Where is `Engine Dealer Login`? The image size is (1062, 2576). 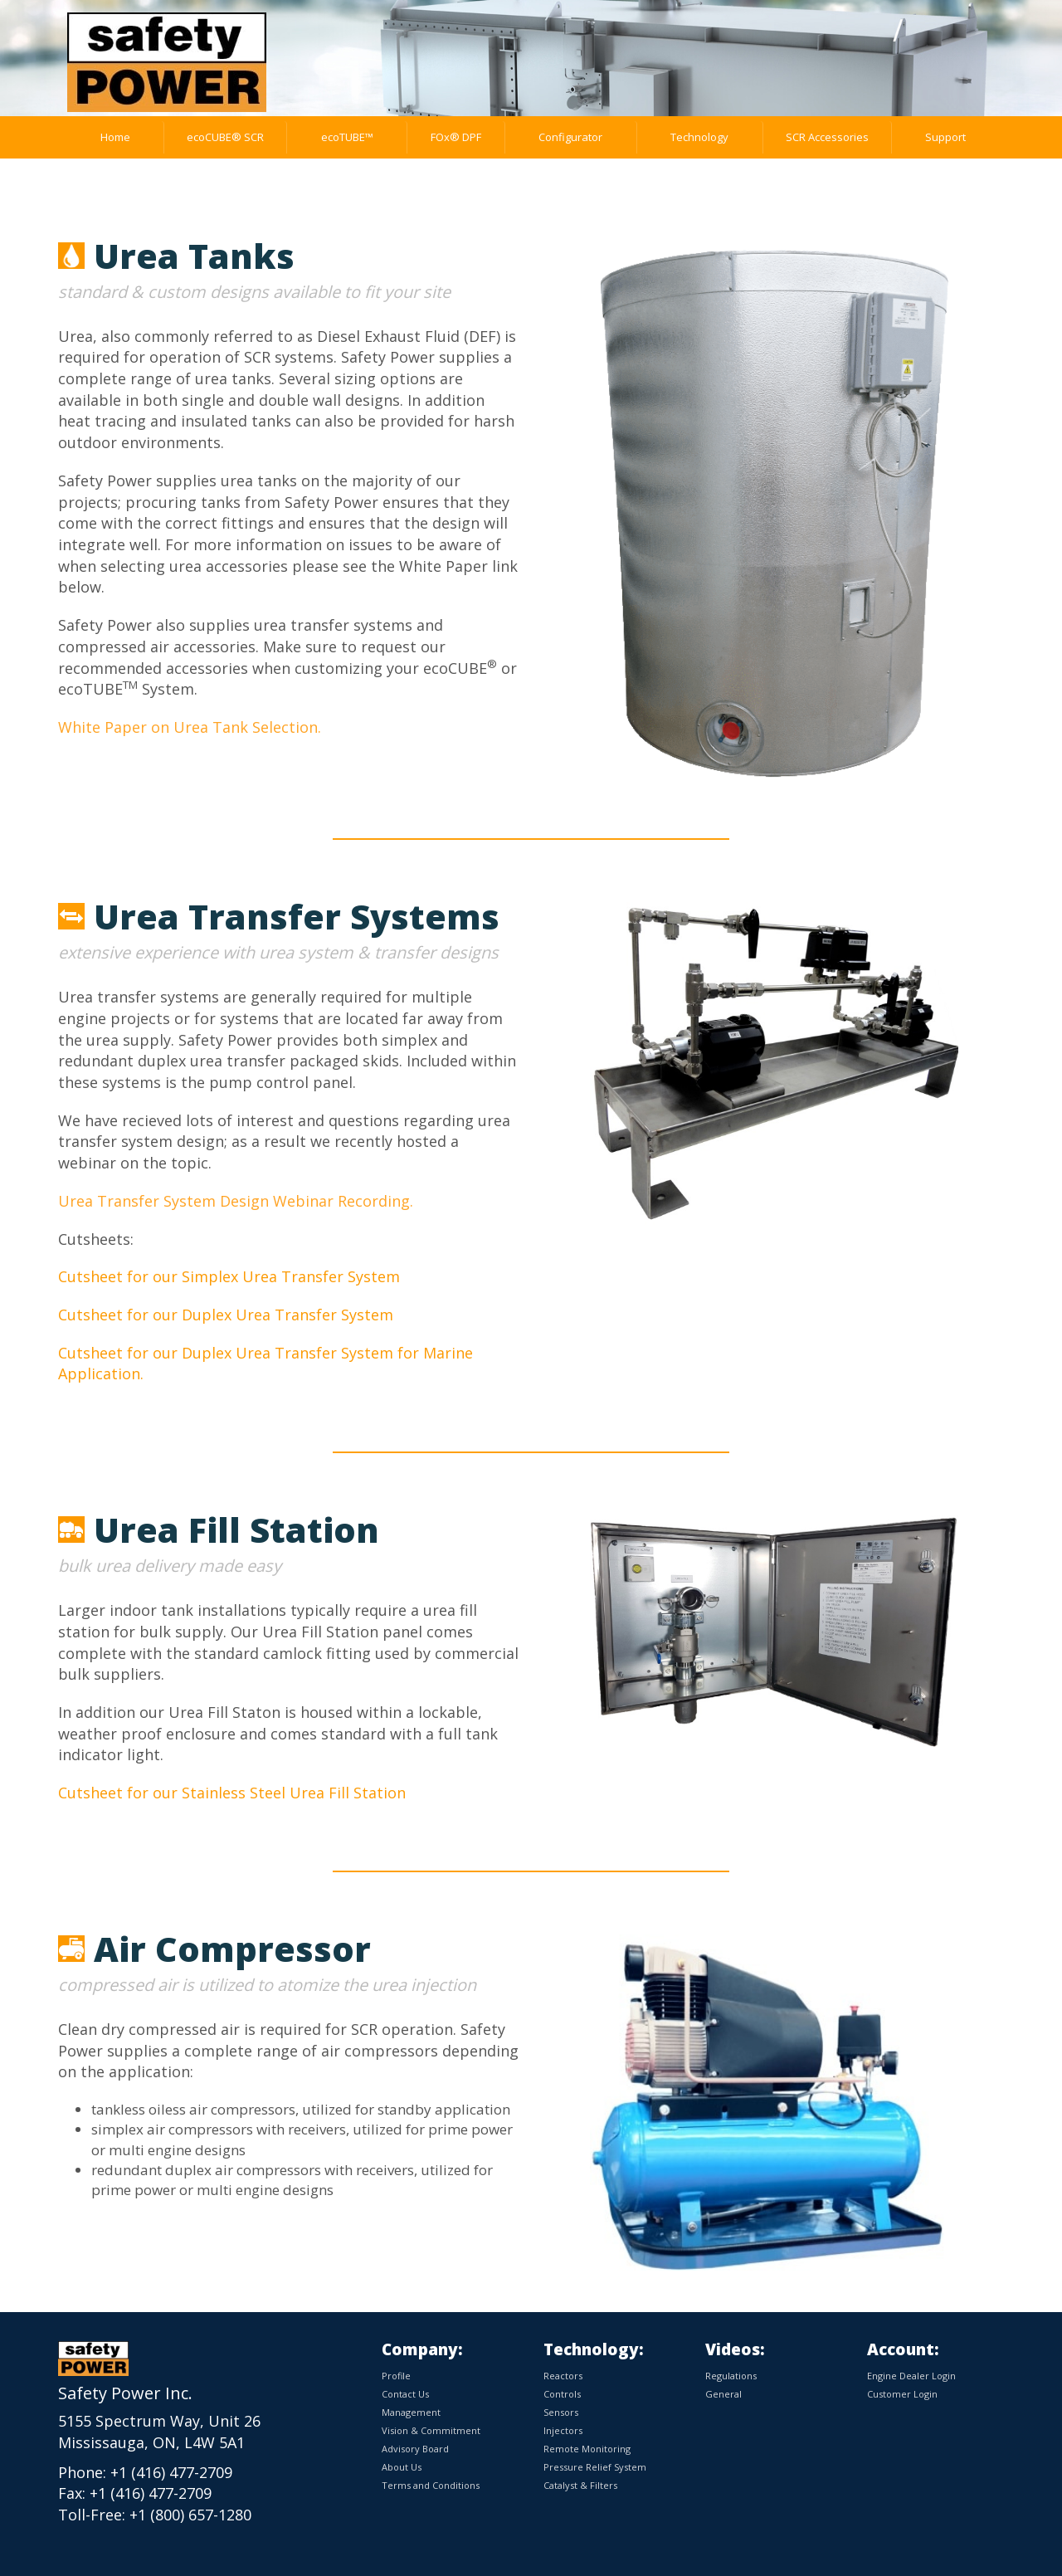 Engine Dealer Login is located at coordinates (911, 2375).